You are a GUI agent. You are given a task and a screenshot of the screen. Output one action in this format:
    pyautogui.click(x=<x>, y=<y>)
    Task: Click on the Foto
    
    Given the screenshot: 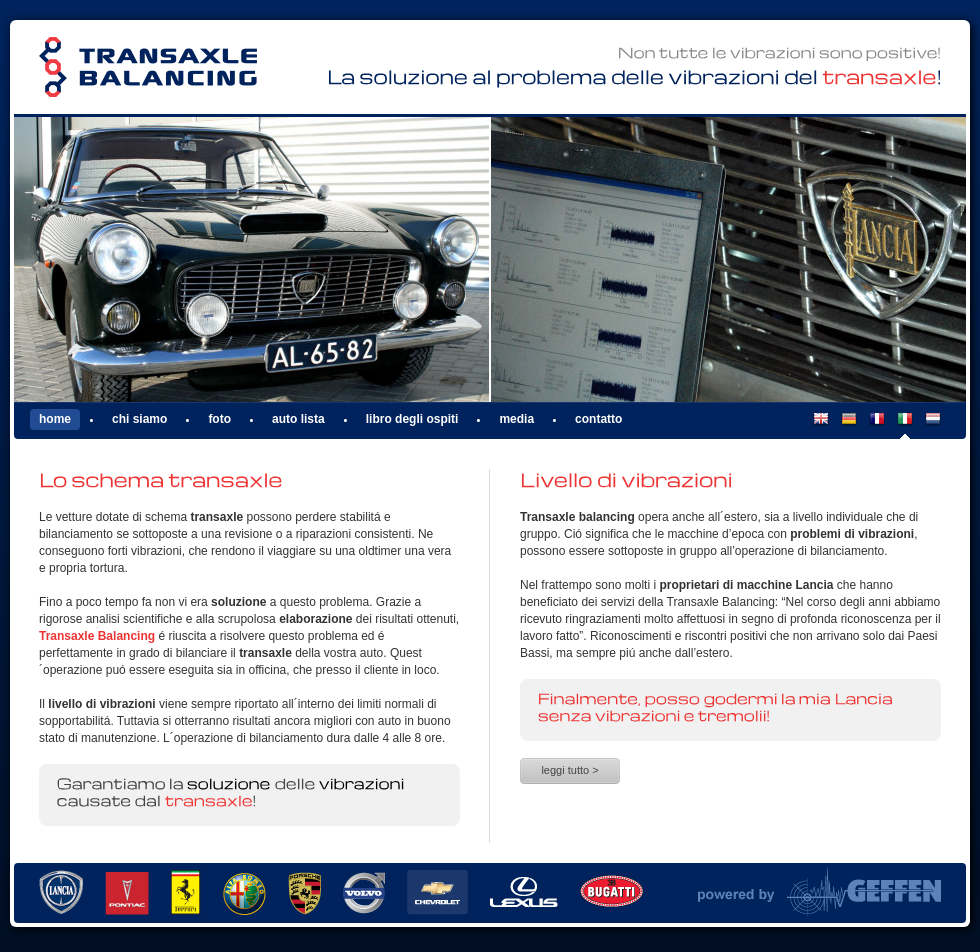 What is the action you would take?
    pyautogui.click(x=219, y=419)
    